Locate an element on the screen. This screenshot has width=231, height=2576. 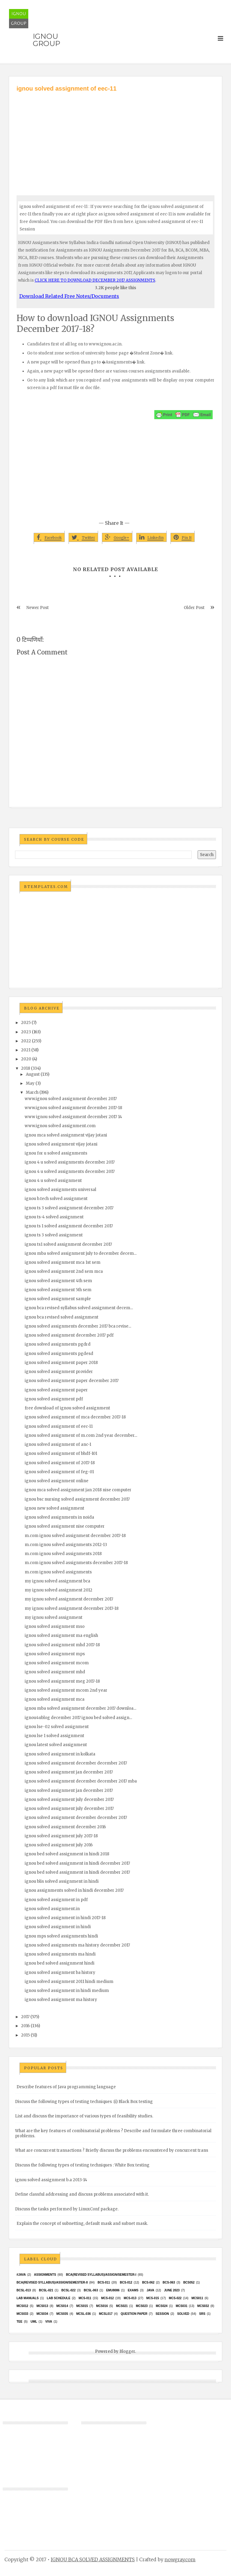
ignou ts 1 solved assignment december 2017 is located at coordinates (69, 1226).